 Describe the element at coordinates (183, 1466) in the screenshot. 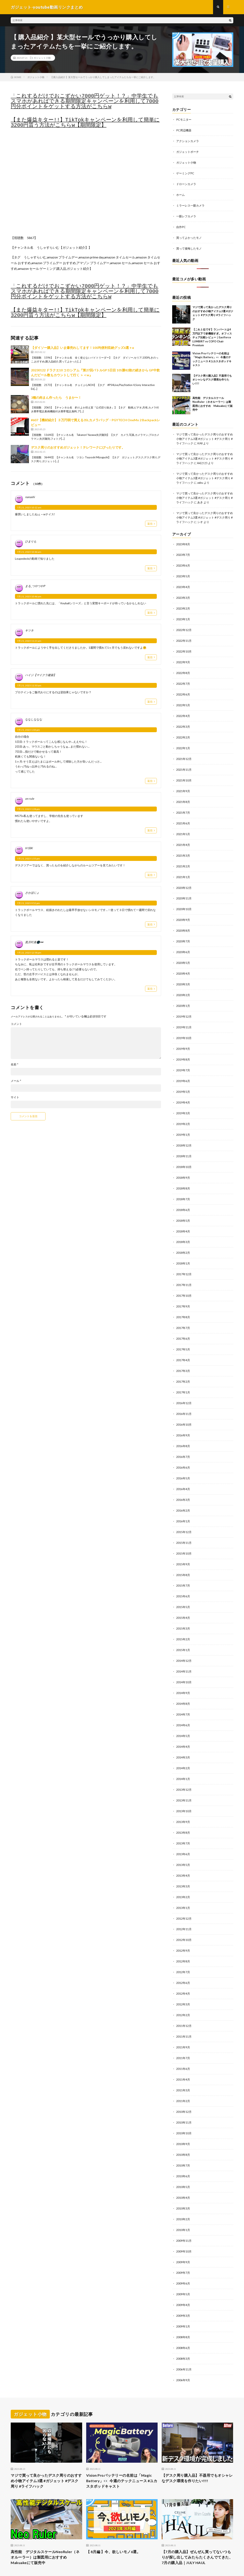

I see `2016年4月` at that location.